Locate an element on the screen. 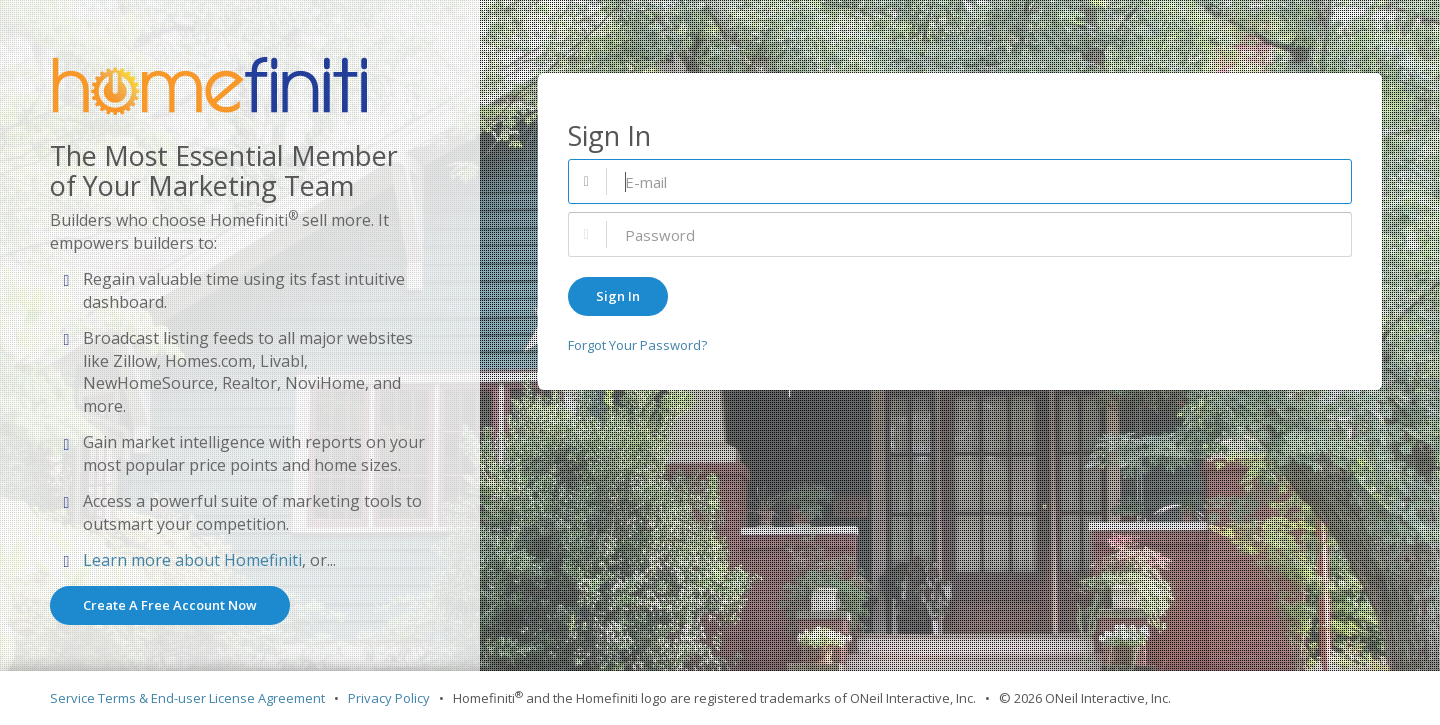  Service Terms & End-user License Agreement is located at coordinates (187, 698).